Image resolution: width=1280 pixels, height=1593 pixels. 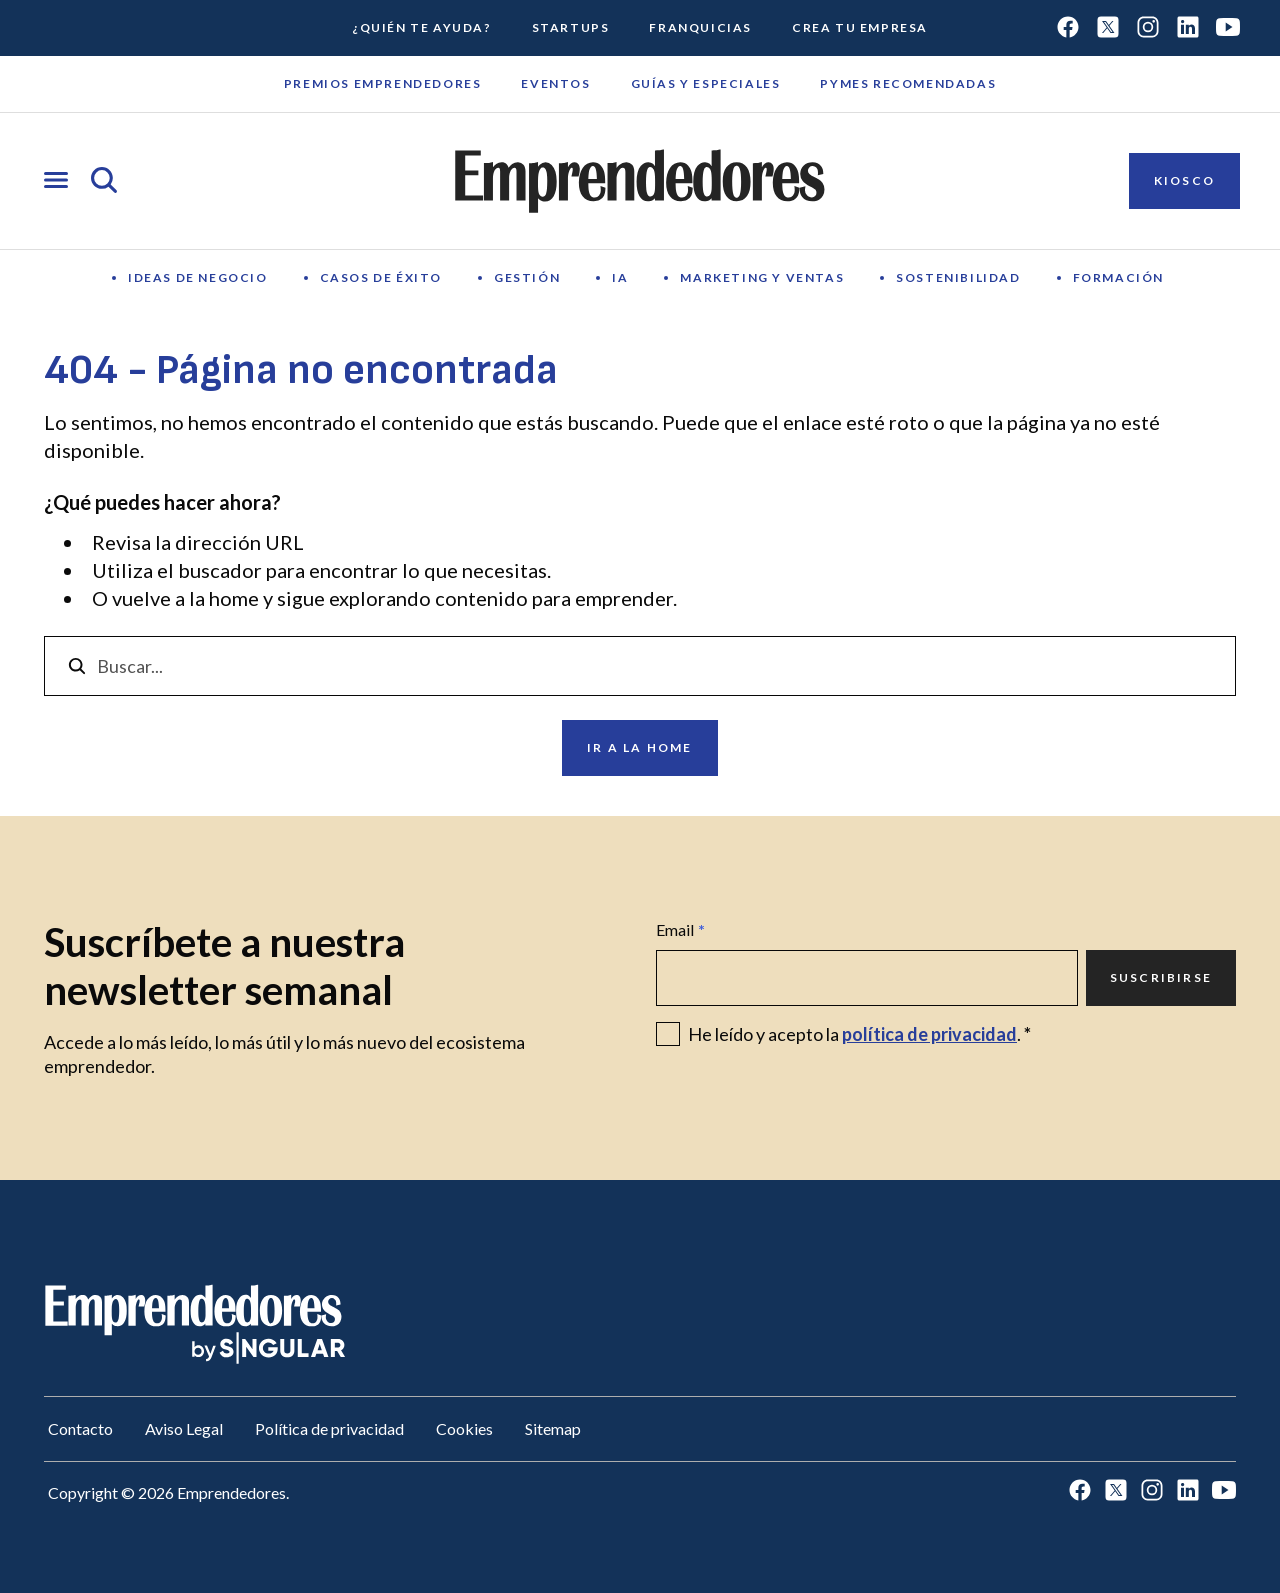 I want to click on [Abrir menú], so click(x=56, y=181).